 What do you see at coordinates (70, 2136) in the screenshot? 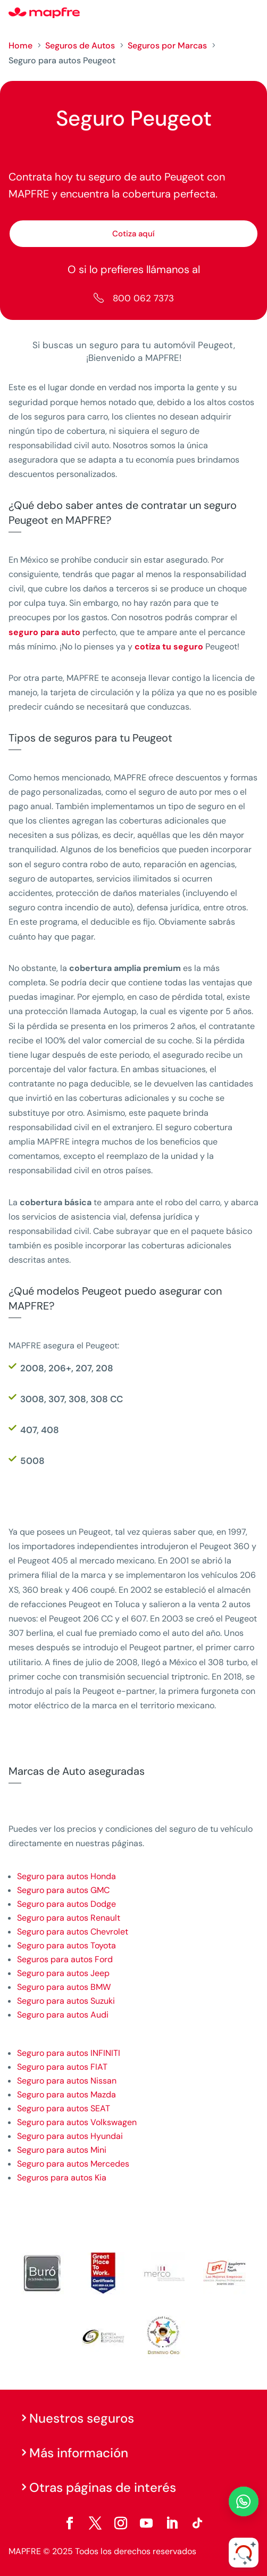
I see `Seguro para autos Hyundai` at bounding box center [70, 2136].